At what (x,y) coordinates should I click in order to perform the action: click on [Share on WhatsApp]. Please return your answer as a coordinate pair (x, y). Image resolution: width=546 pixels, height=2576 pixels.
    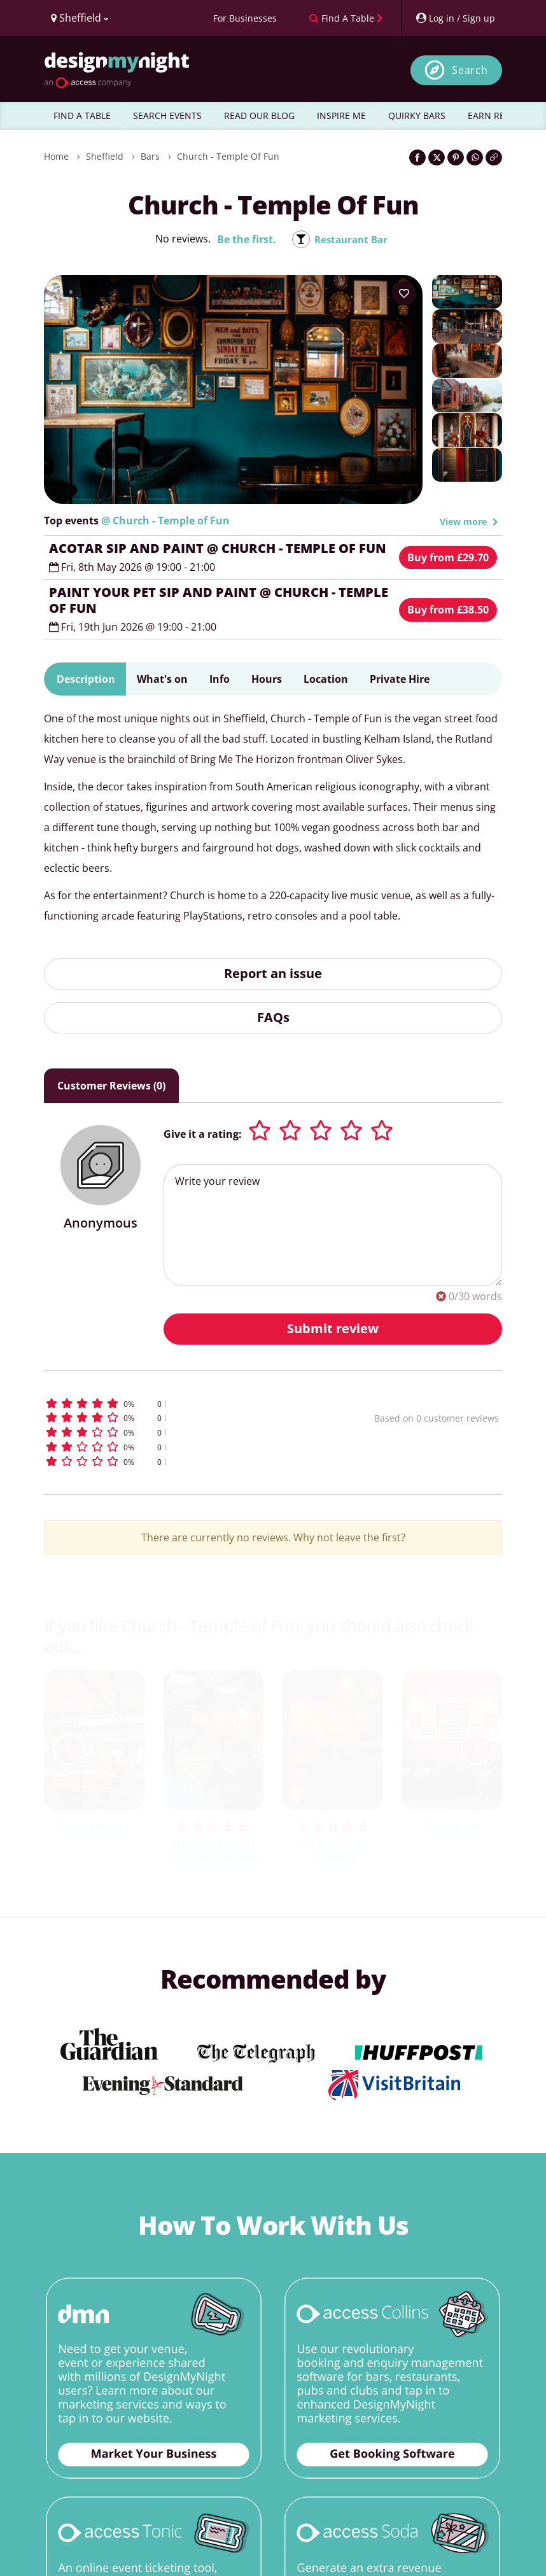
    Looking at the image, I should click on (474, 157).